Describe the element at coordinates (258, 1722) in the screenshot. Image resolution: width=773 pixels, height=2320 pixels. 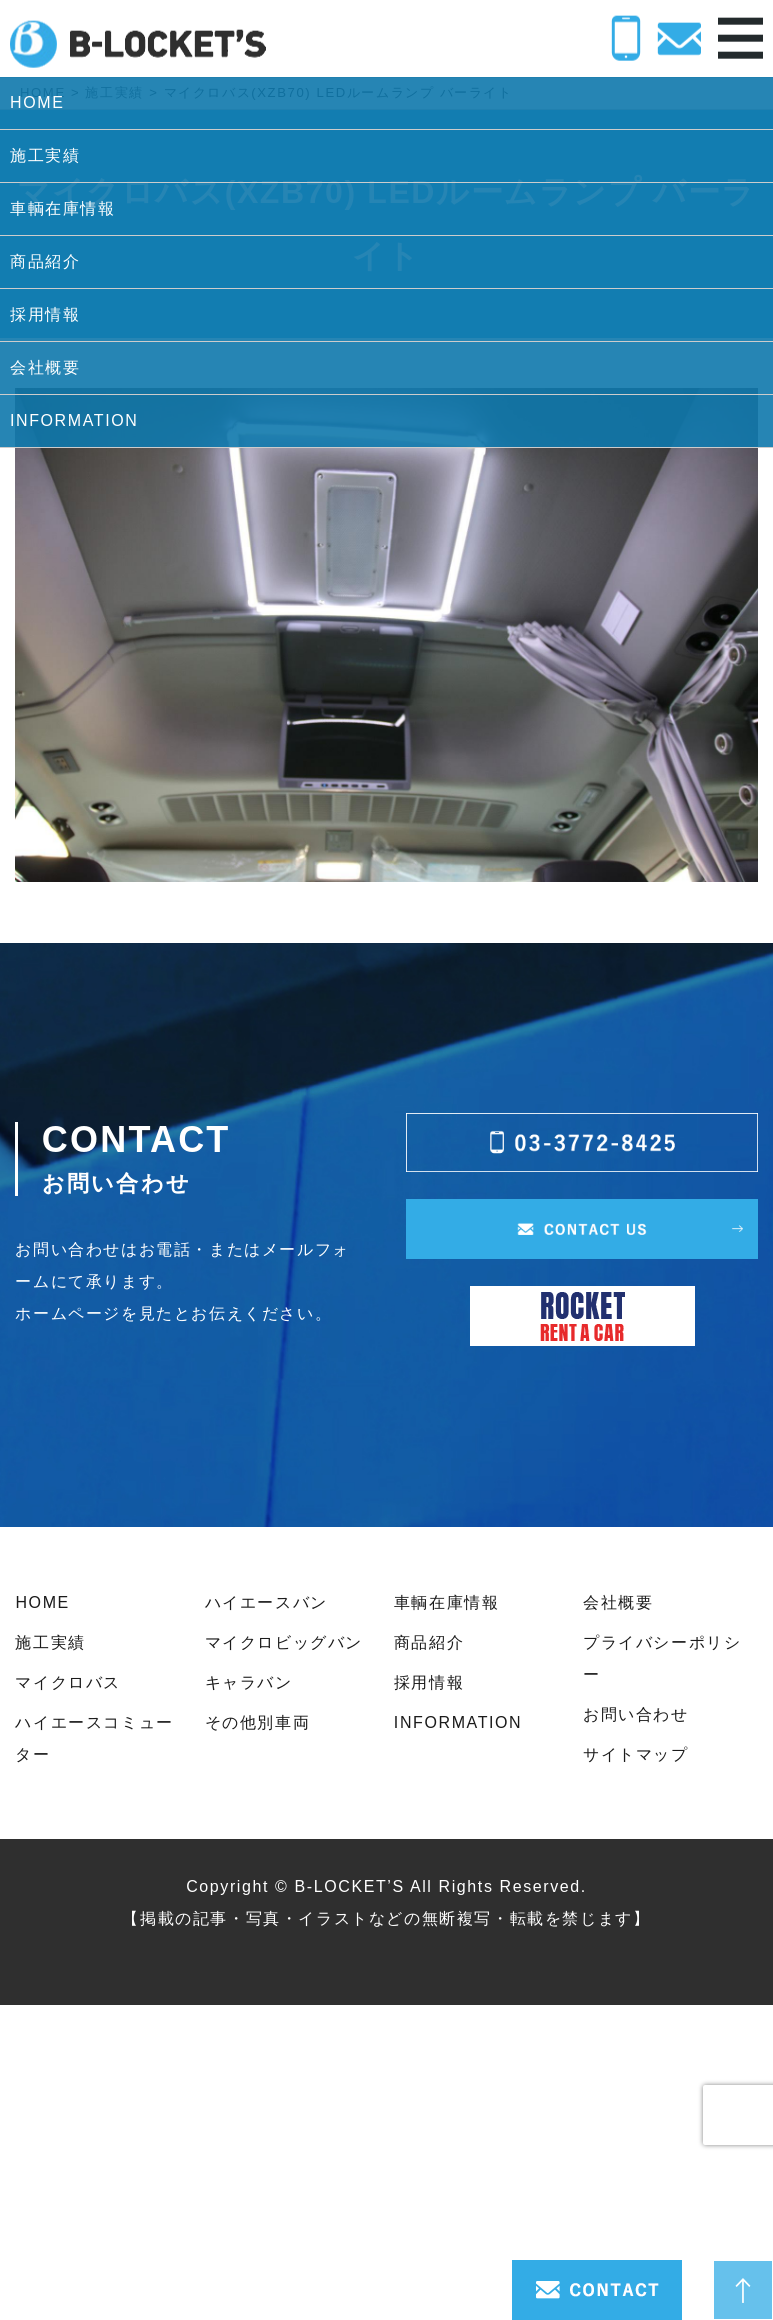
I see `その他別車両` at that location.